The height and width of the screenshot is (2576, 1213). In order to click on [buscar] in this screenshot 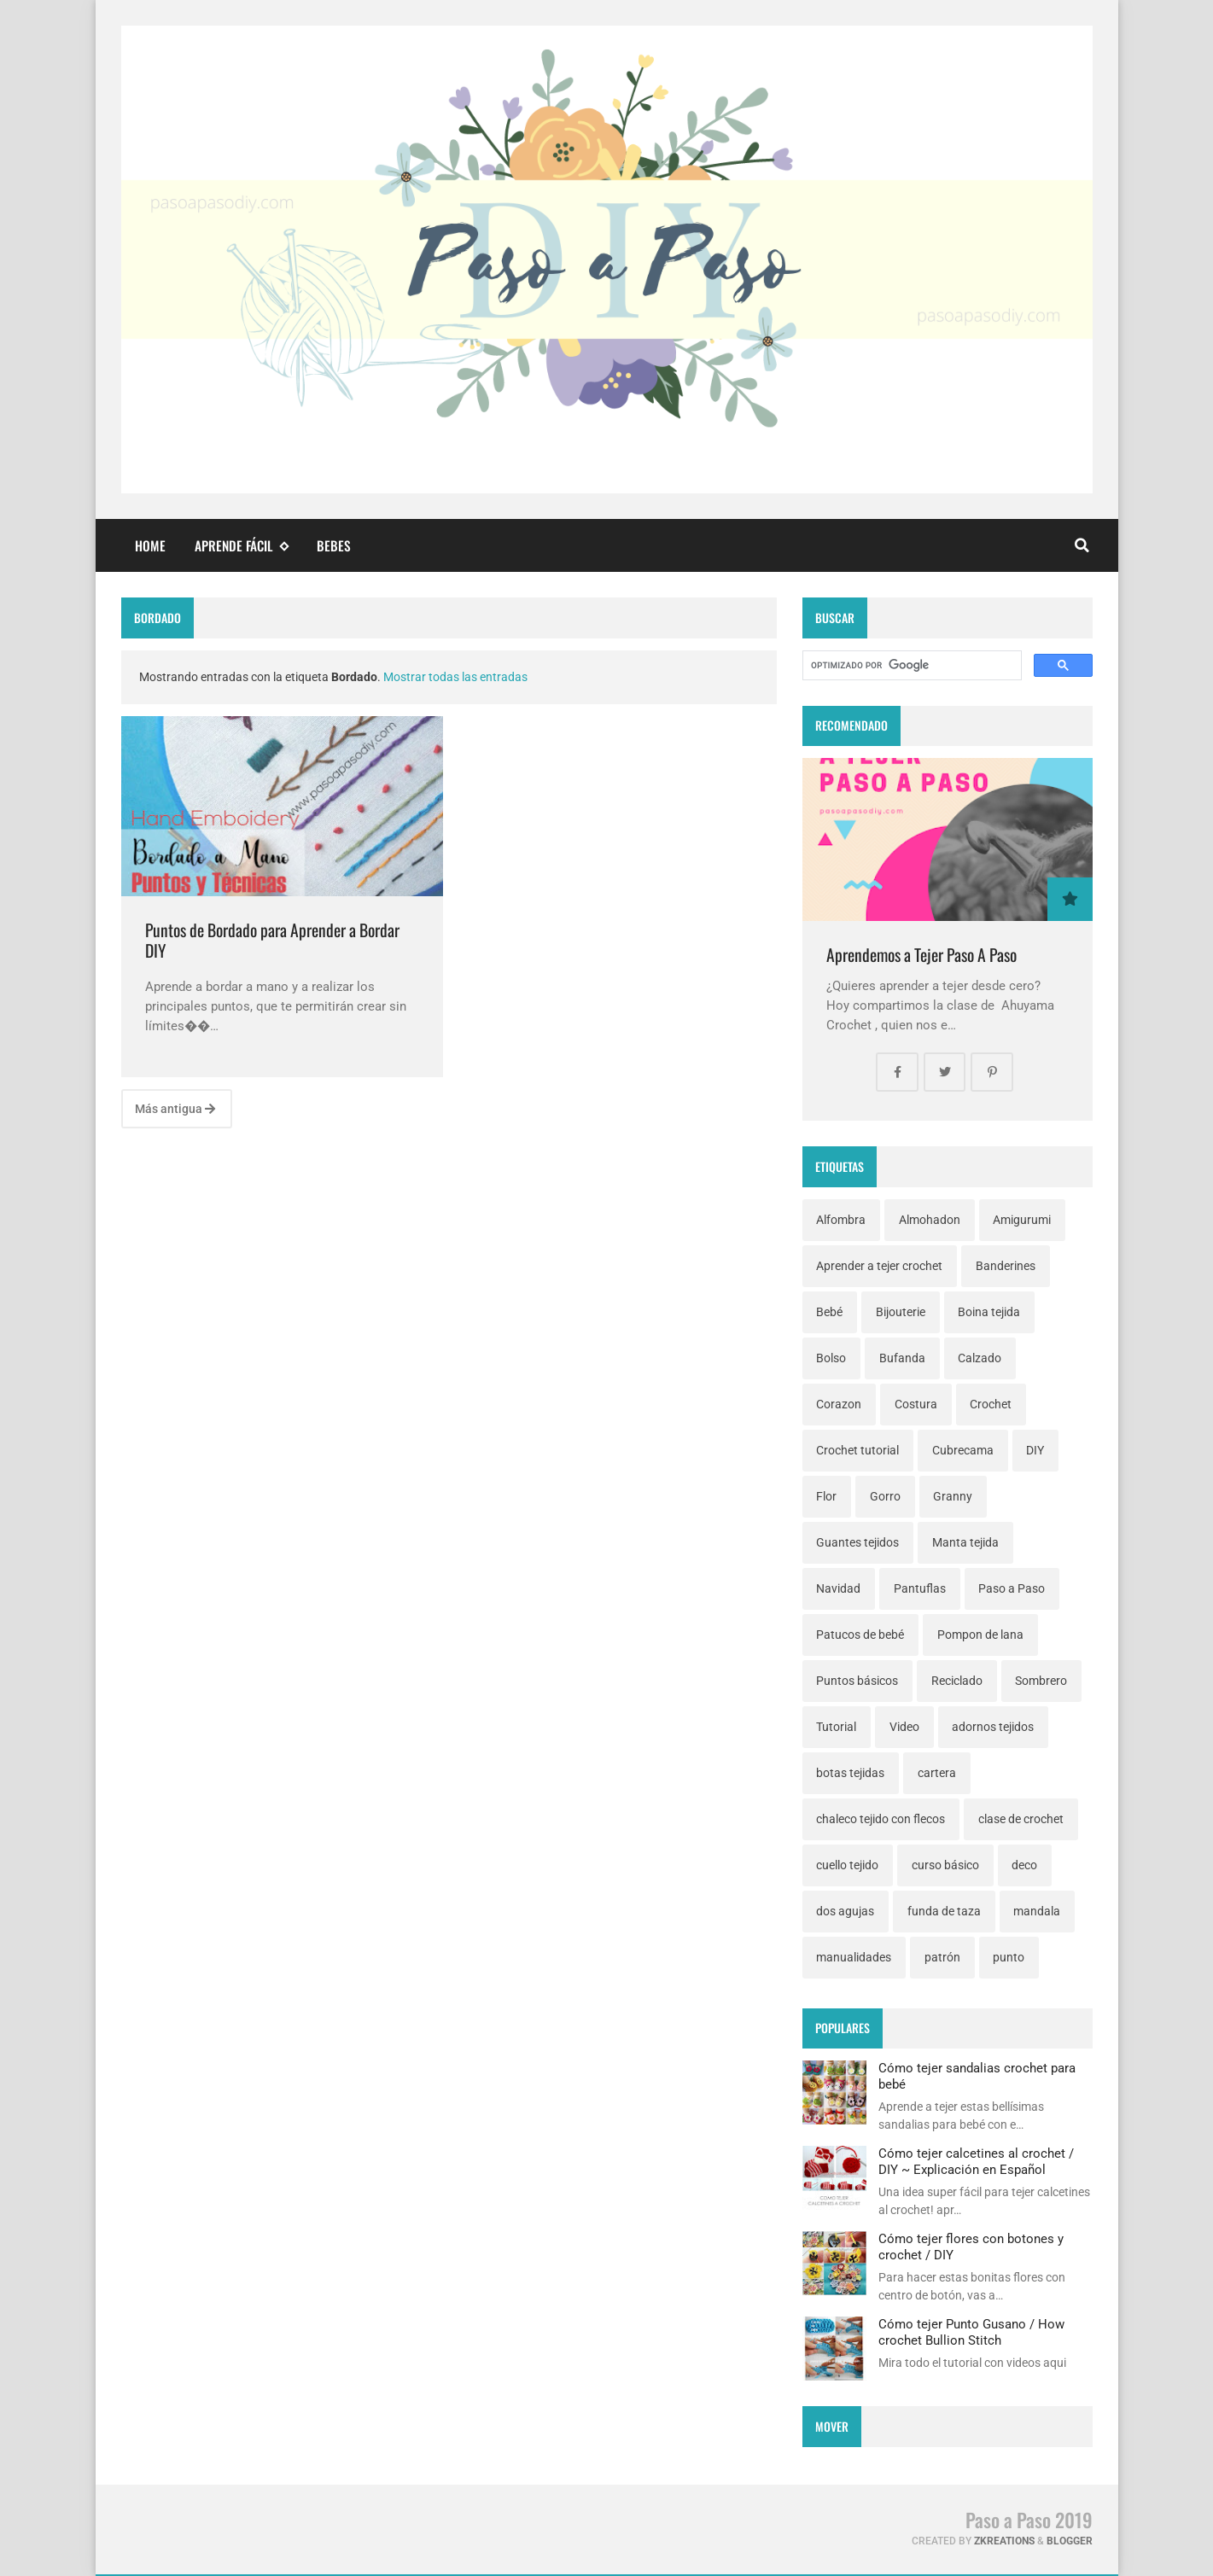, I will do `click(910, 666)`.